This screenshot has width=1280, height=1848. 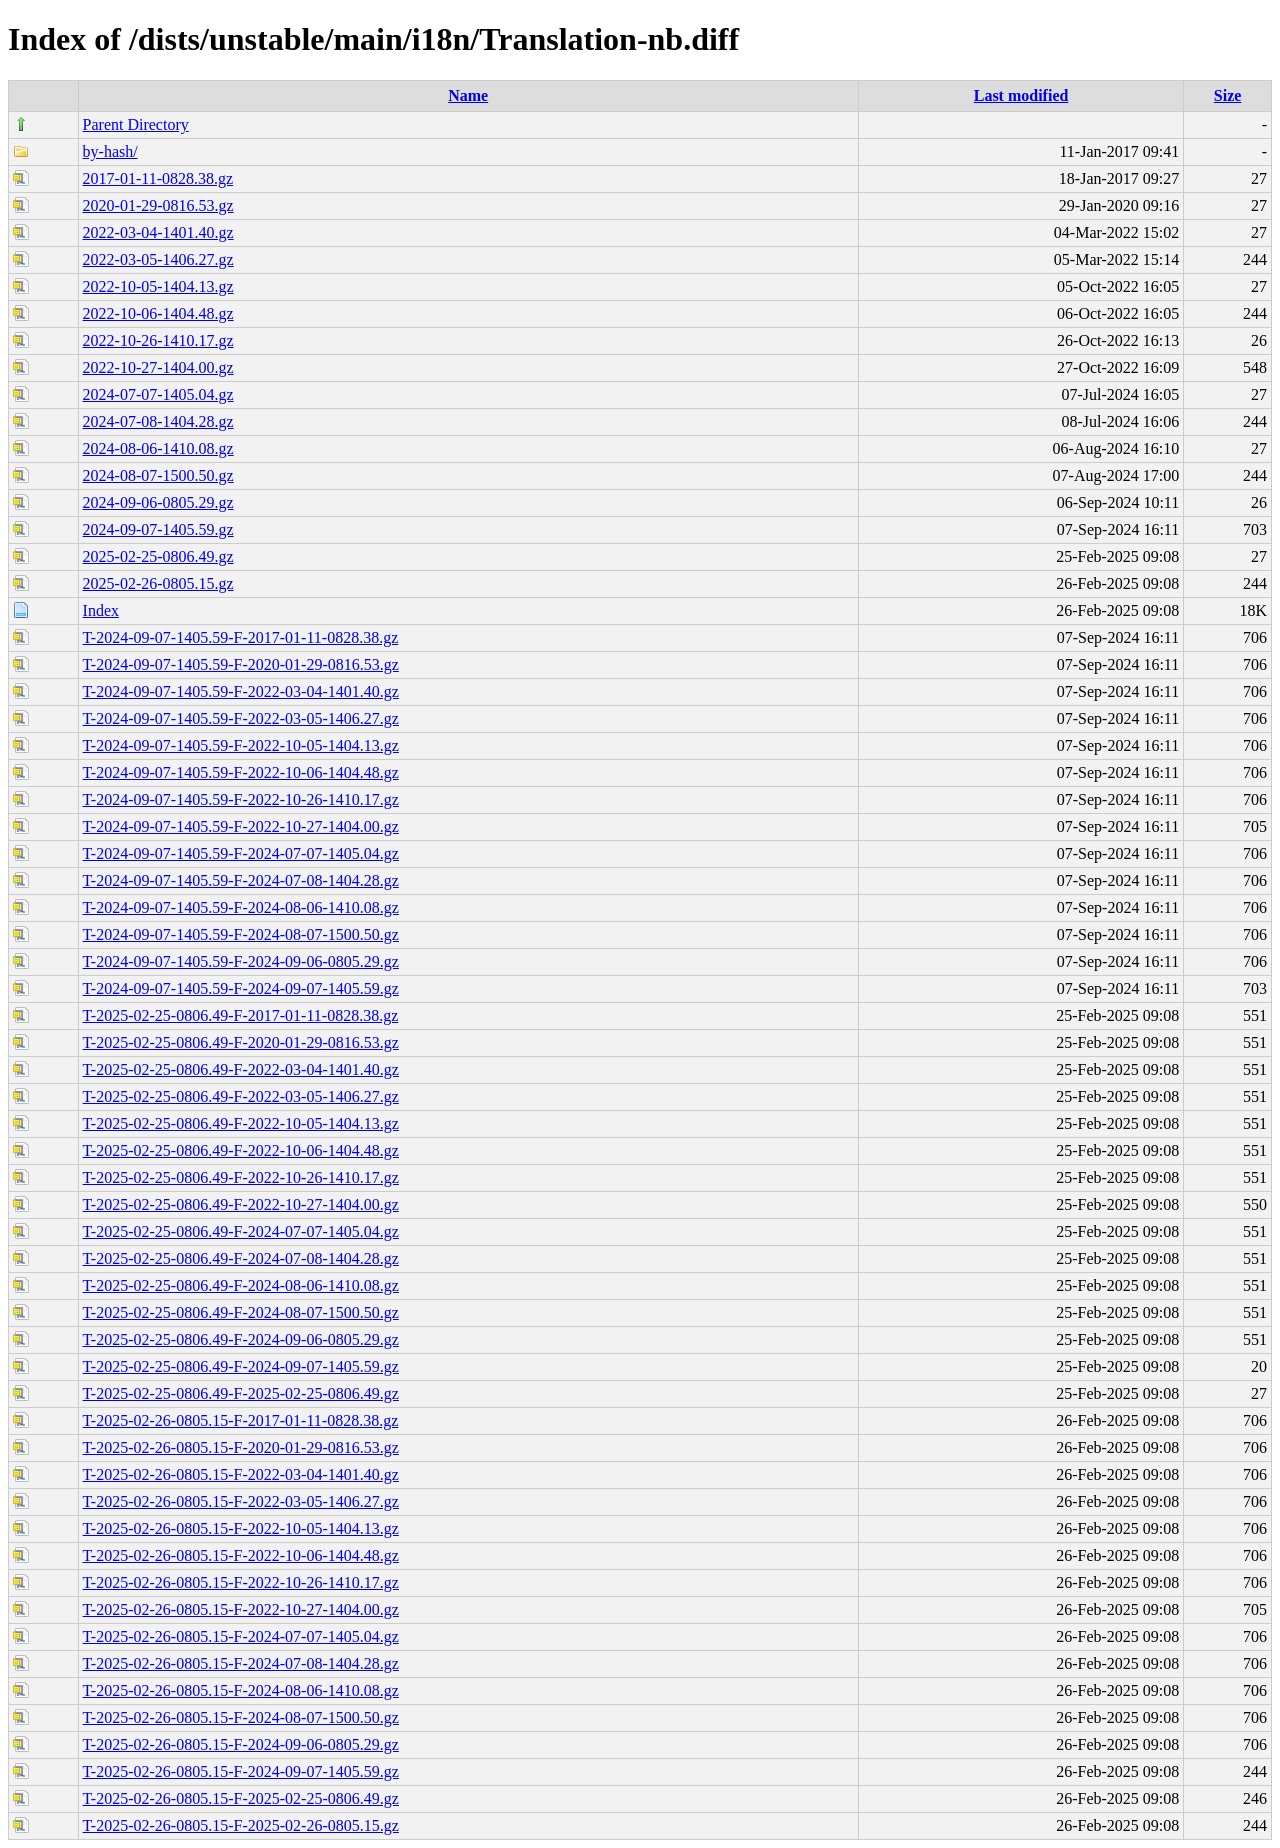 What do you see at coordinates (158, 205) in the screenshot?
I see `2020-01-29-0816.53.gz` at bounding box center [158, 205].